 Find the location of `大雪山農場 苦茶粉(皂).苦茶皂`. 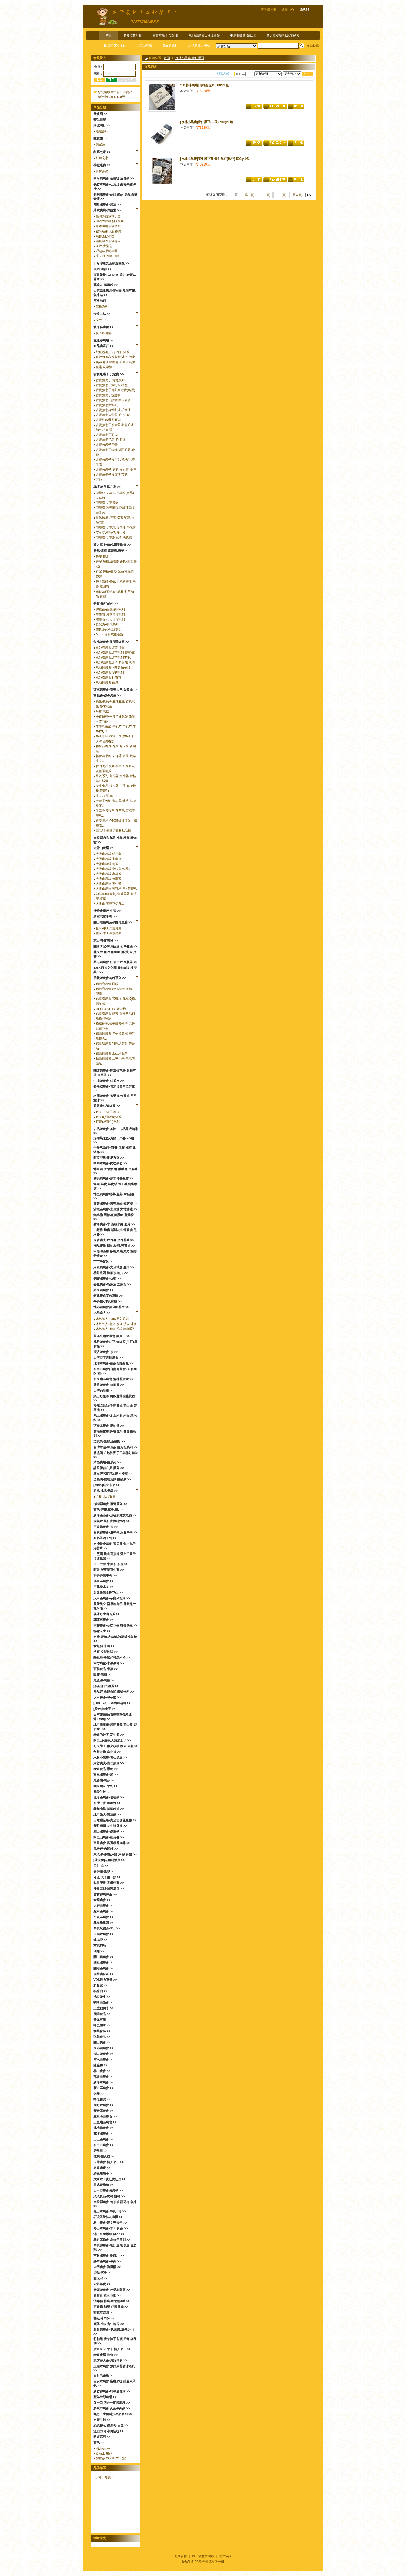

大雪山農場 苦茶粉(皂).苦茶皂 is located at coordinates (116, 888).